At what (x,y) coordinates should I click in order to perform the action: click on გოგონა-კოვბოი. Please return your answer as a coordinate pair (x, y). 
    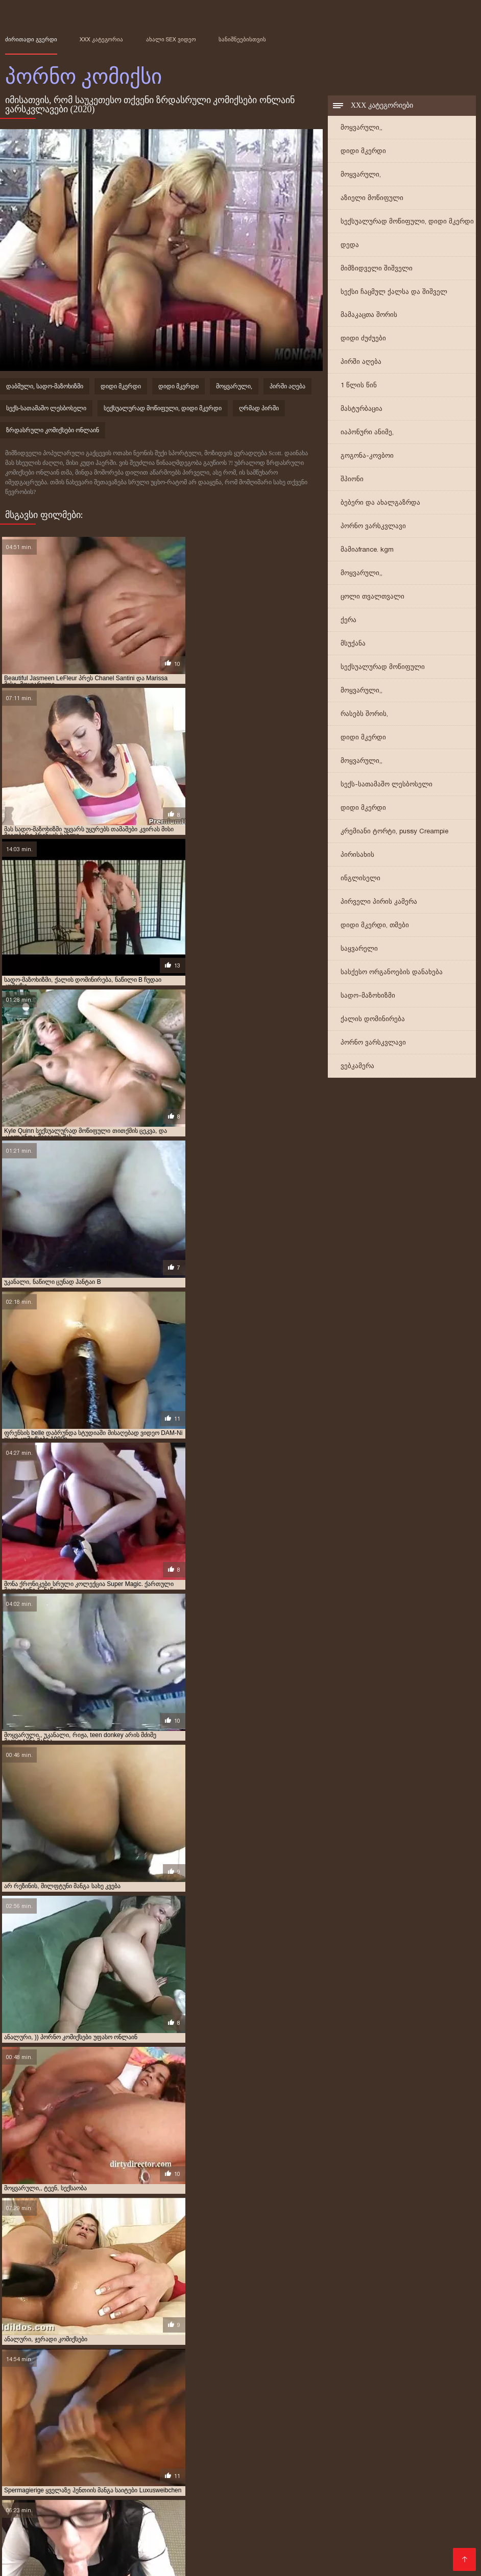
    Looking at the image, I should click on (367, 457).